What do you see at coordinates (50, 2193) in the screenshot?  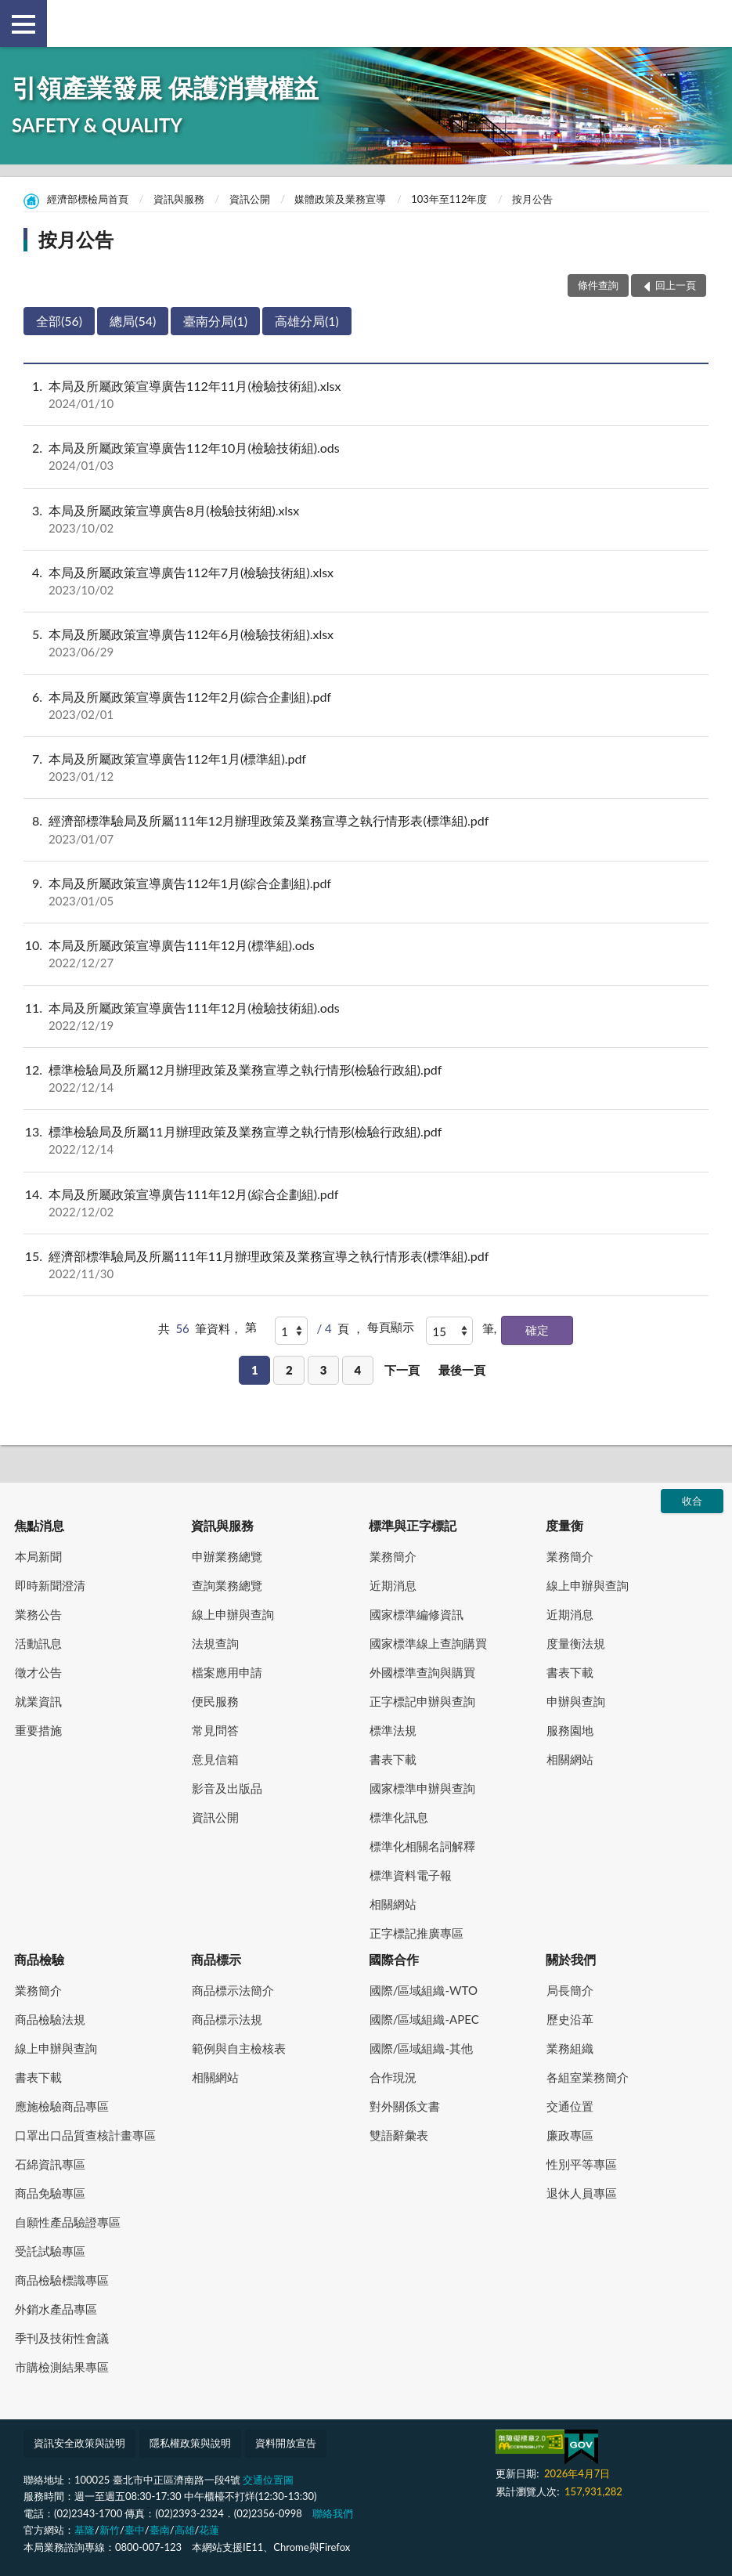 I see `商品免驗專區` at bounding box center [50, 2193].